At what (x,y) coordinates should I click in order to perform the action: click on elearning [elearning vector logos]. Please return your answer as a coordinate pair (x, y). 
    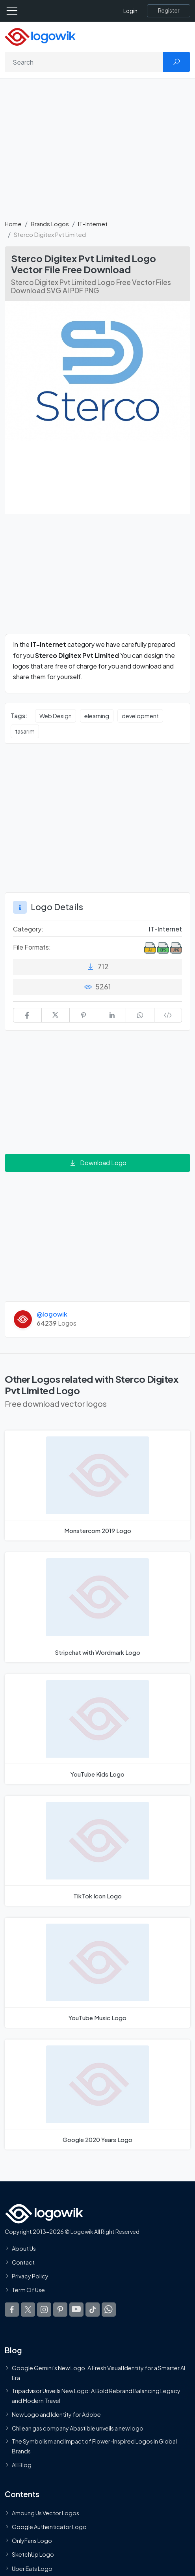
    Looking at the image, I should click on (96, 715).